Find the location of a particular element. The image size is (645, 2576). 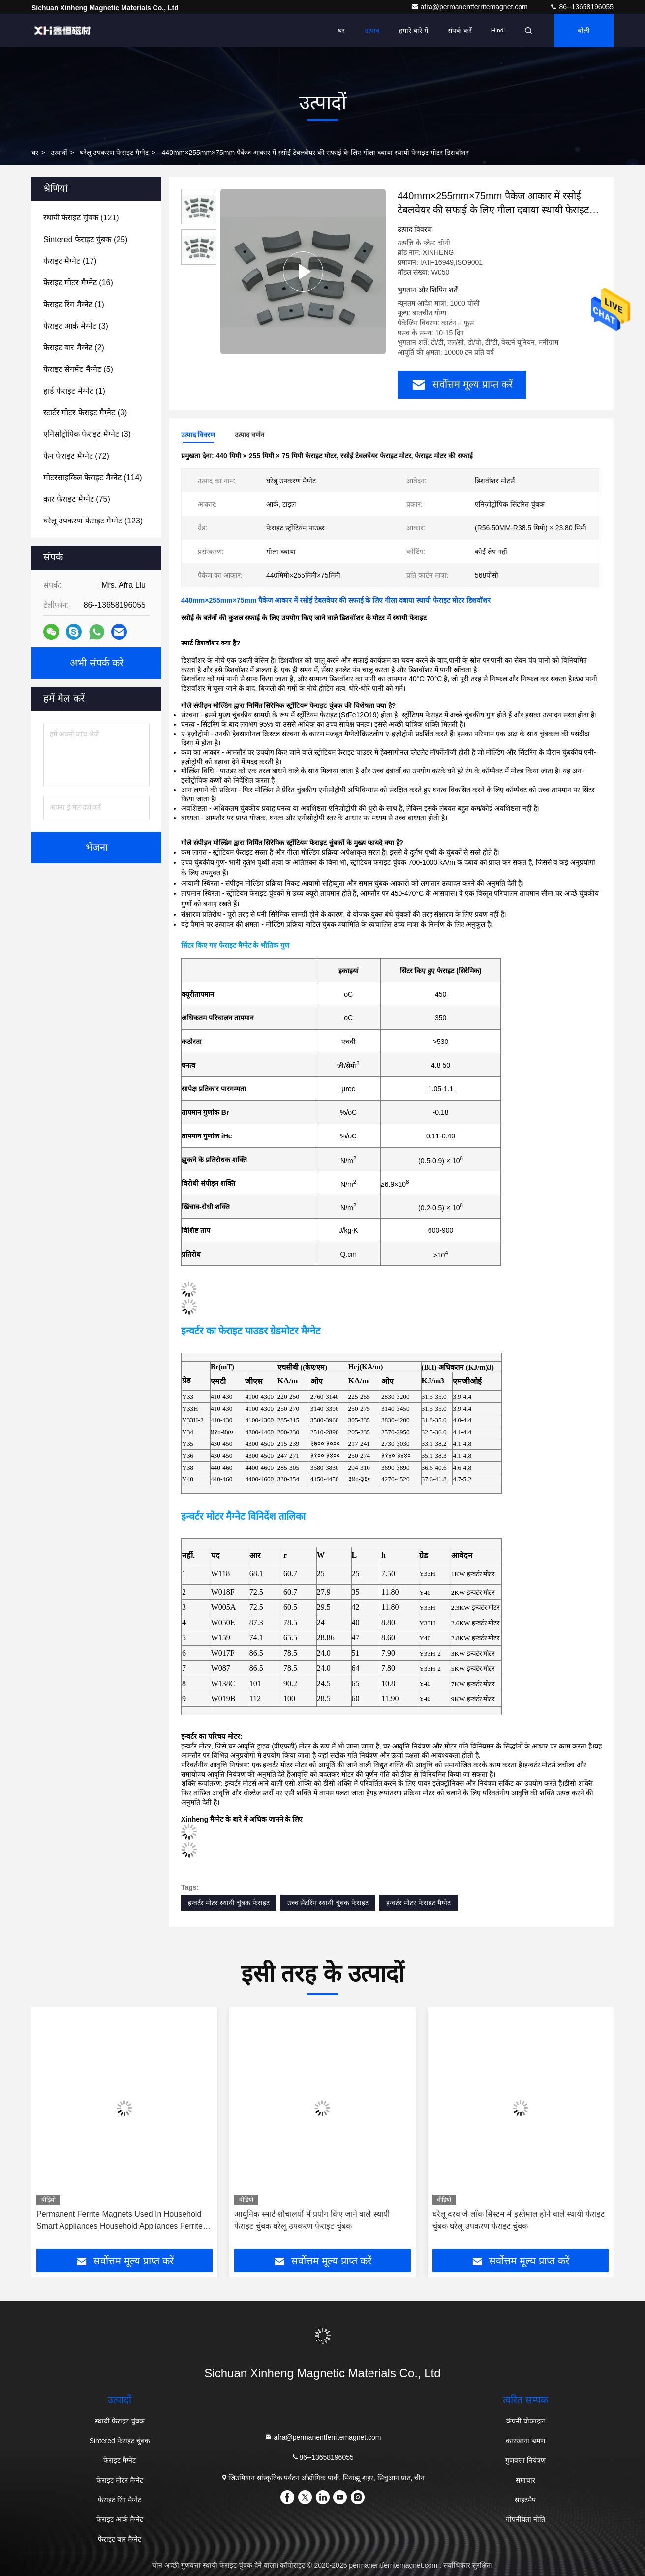

उच्च सेंटरिंग स्थायी चुंबक फेराइट is located at coordinates (328, 1903).